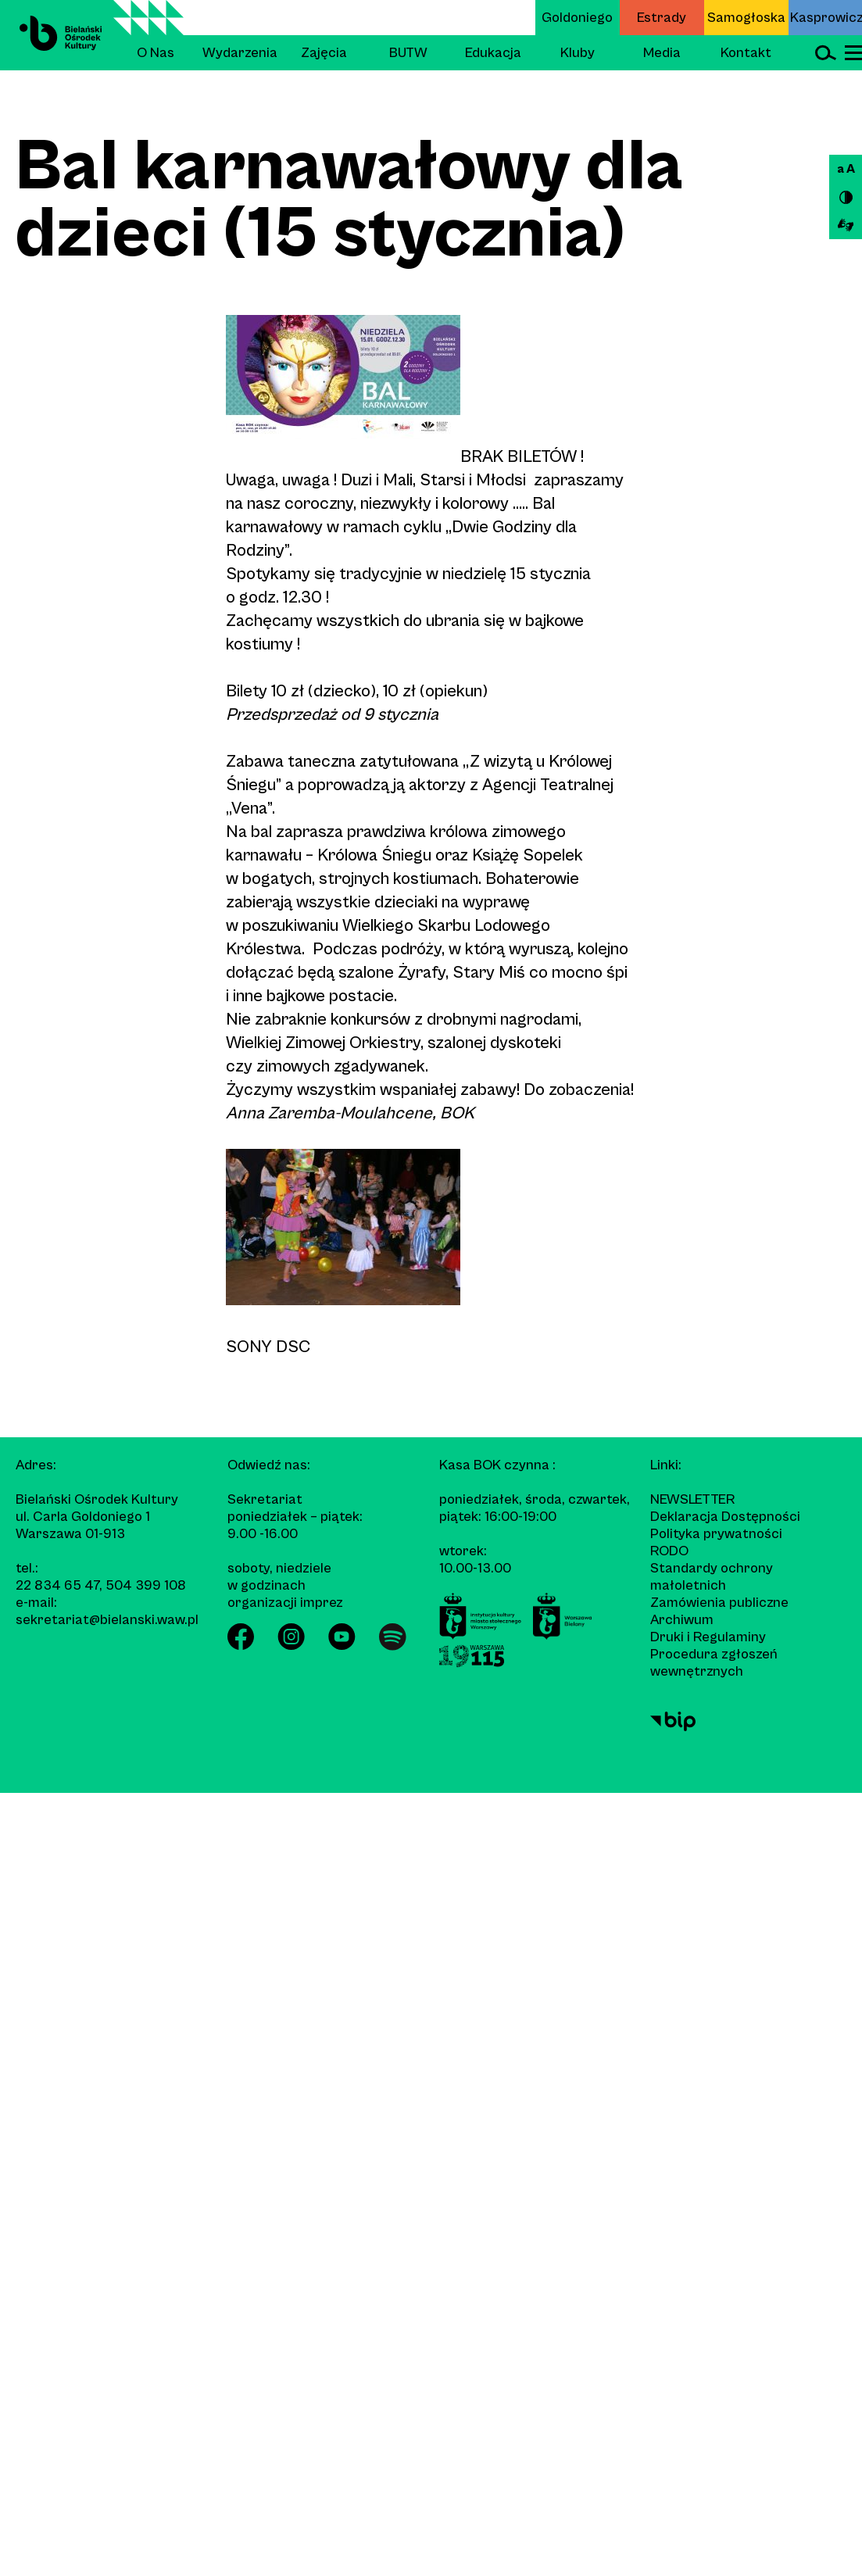  Describe the element at coordinates (239, 53) in the screenshot. I see `Wydarzenia` at that location.